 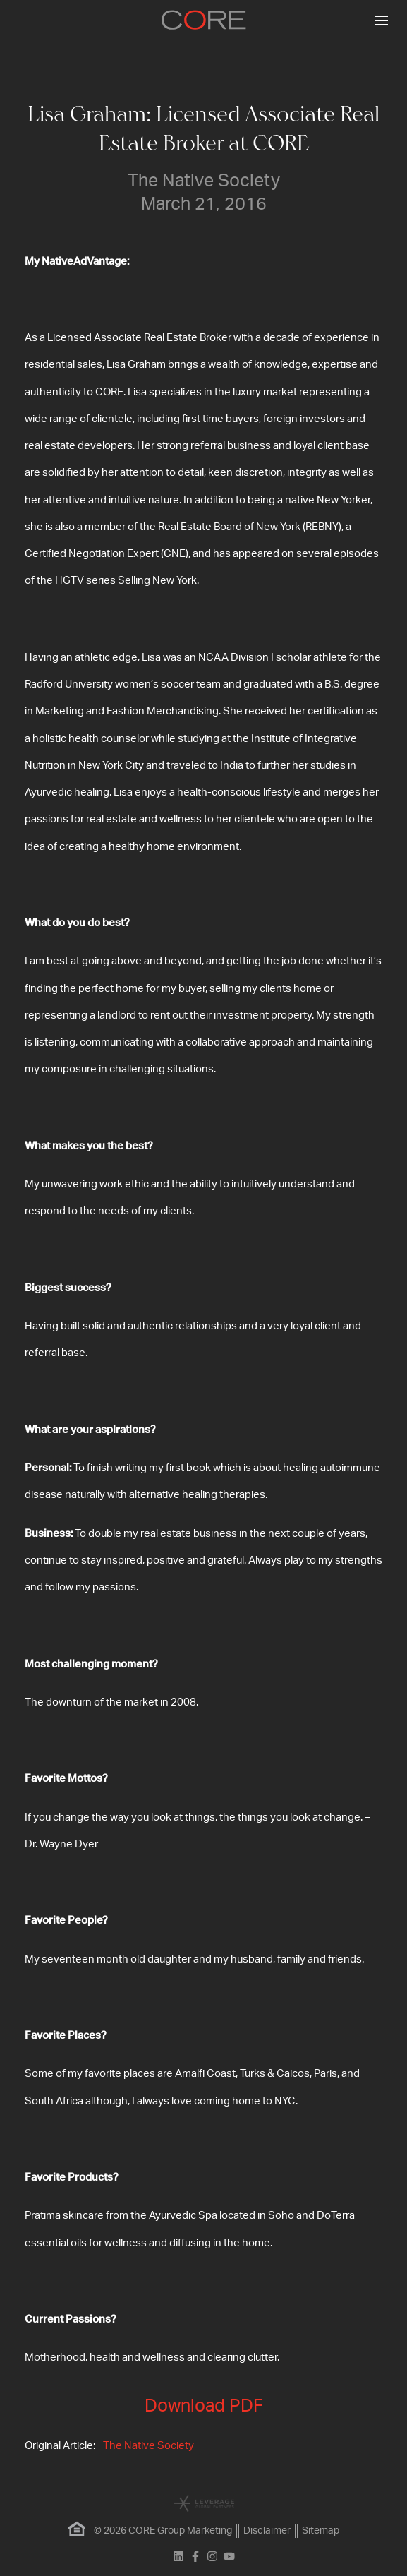 What do you see at coordinates (148, 2445) in the screenshot?
I see `The Native Society` at bounding box center [148, 2445].